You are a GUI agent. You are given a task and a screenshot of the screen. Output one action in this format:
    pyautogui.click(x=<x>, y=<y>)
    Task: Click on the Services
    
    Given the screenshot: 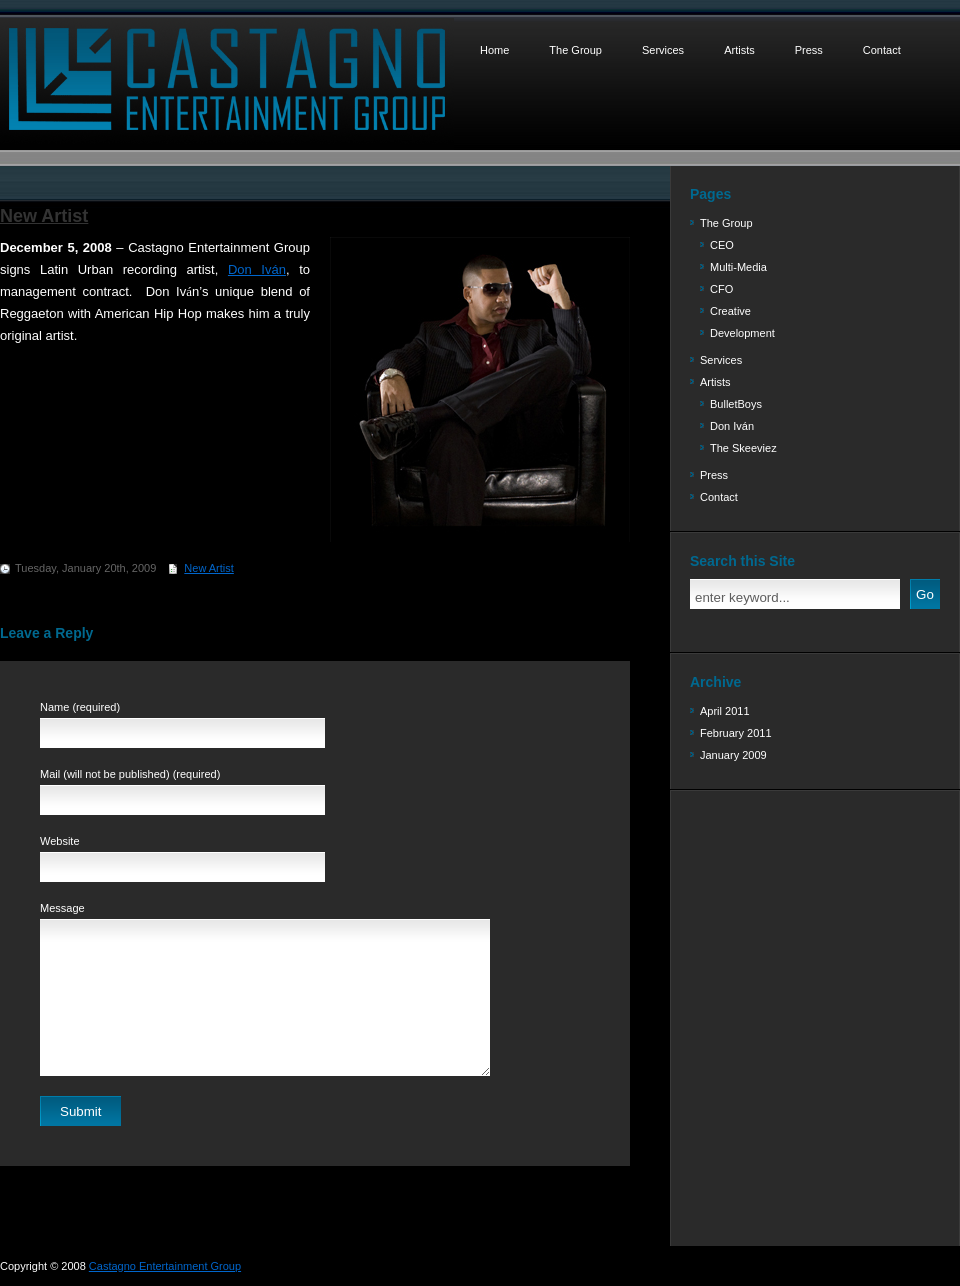 What is the action you would take?
    pyautogui.click(x=663, y=50)
    